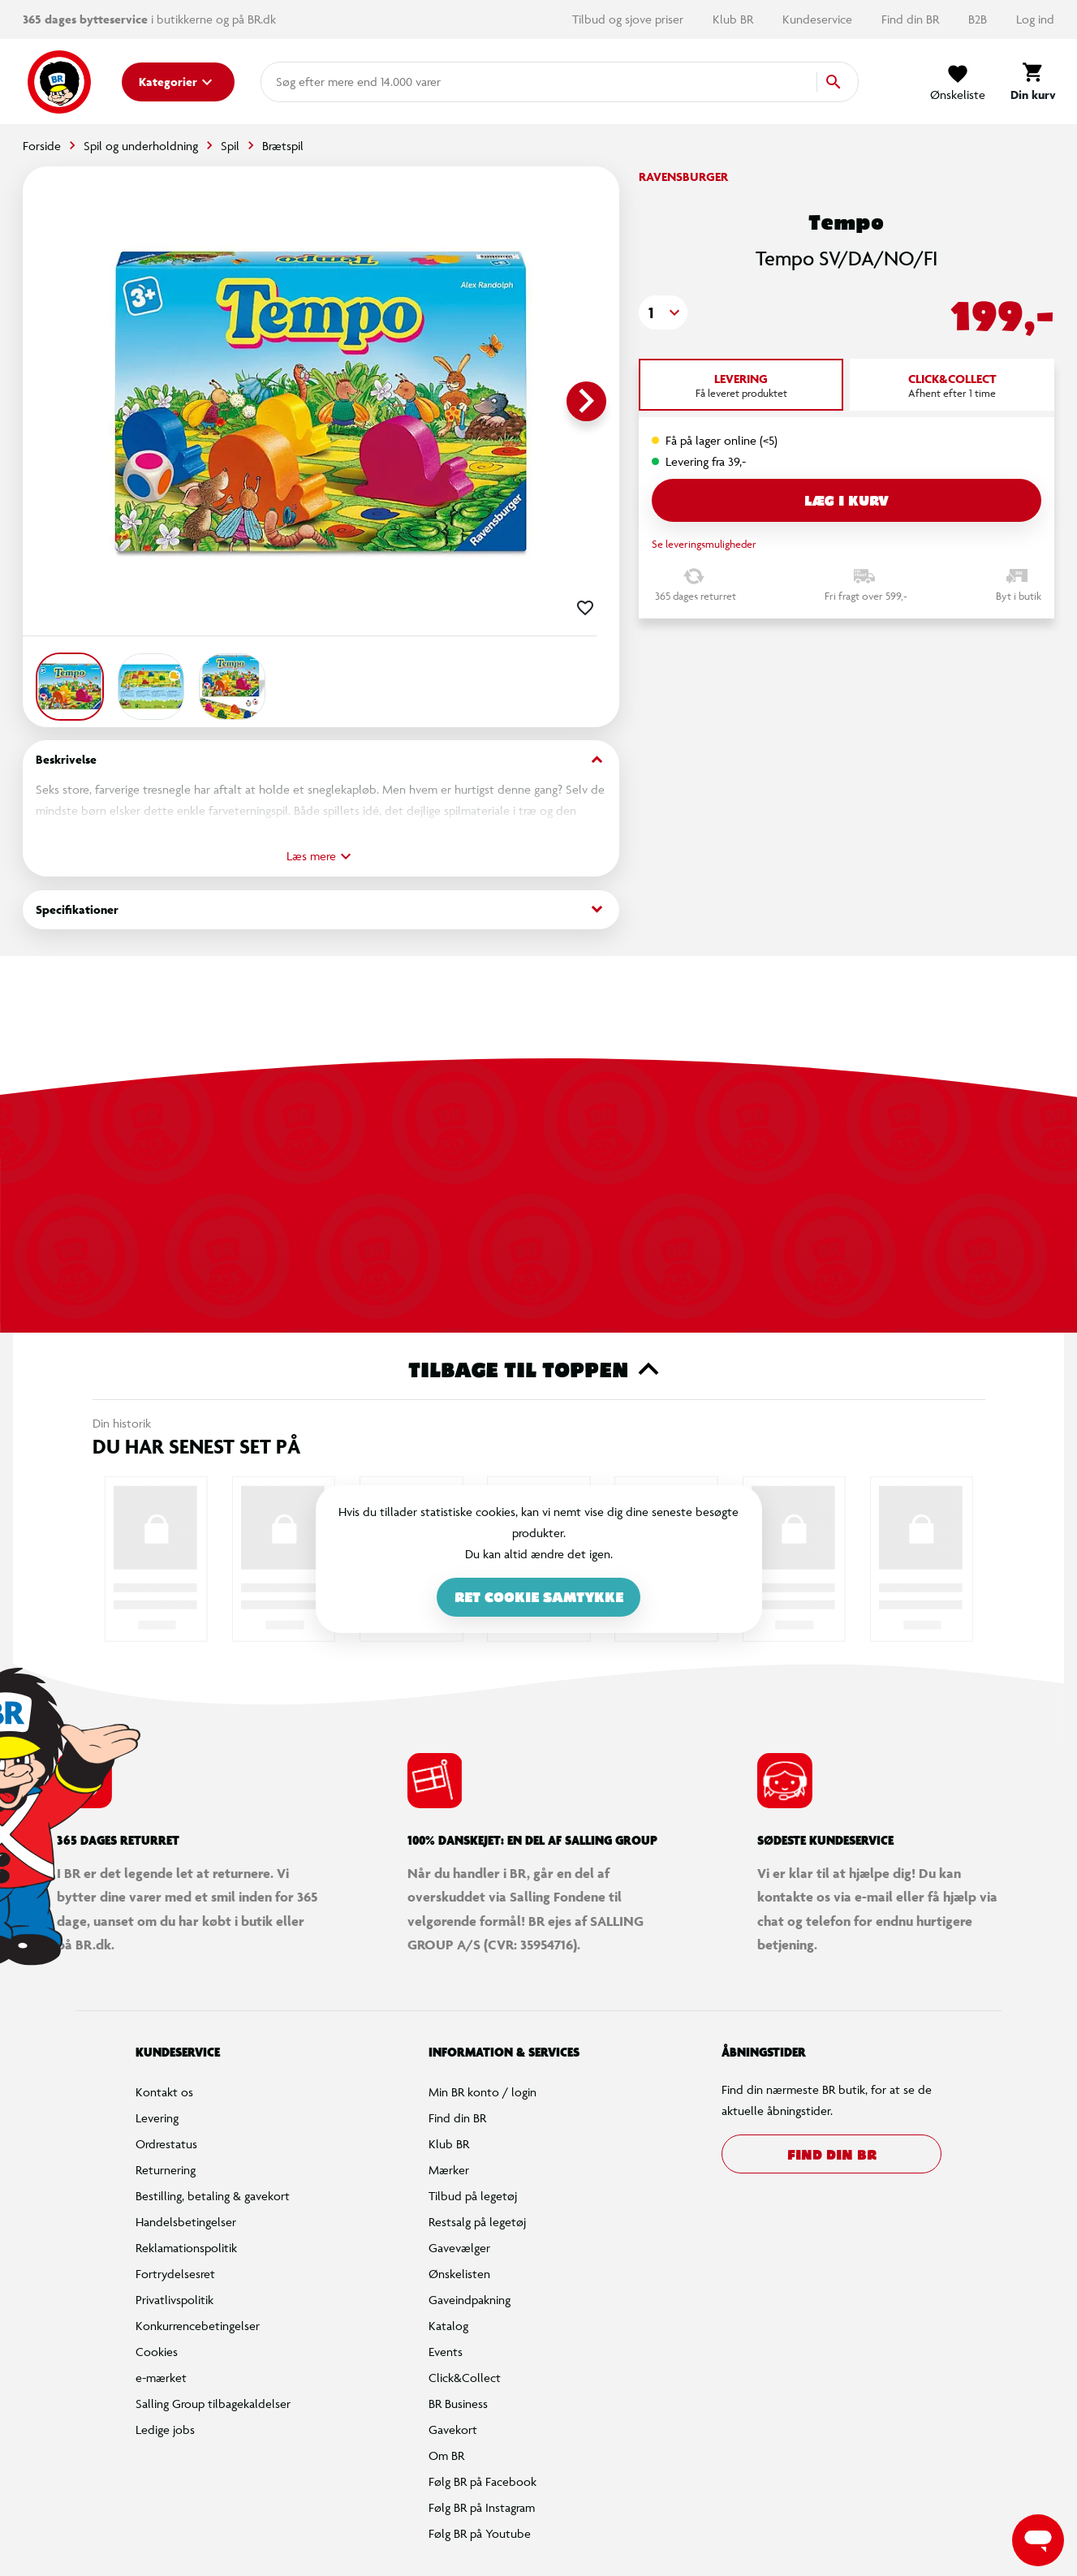 Image resolution: width=1077 pixels, height=2576 pixels. Describe the element at coordinates (482, 2481) in the screenshot. I see `Følg BR på Facebook` at that location.